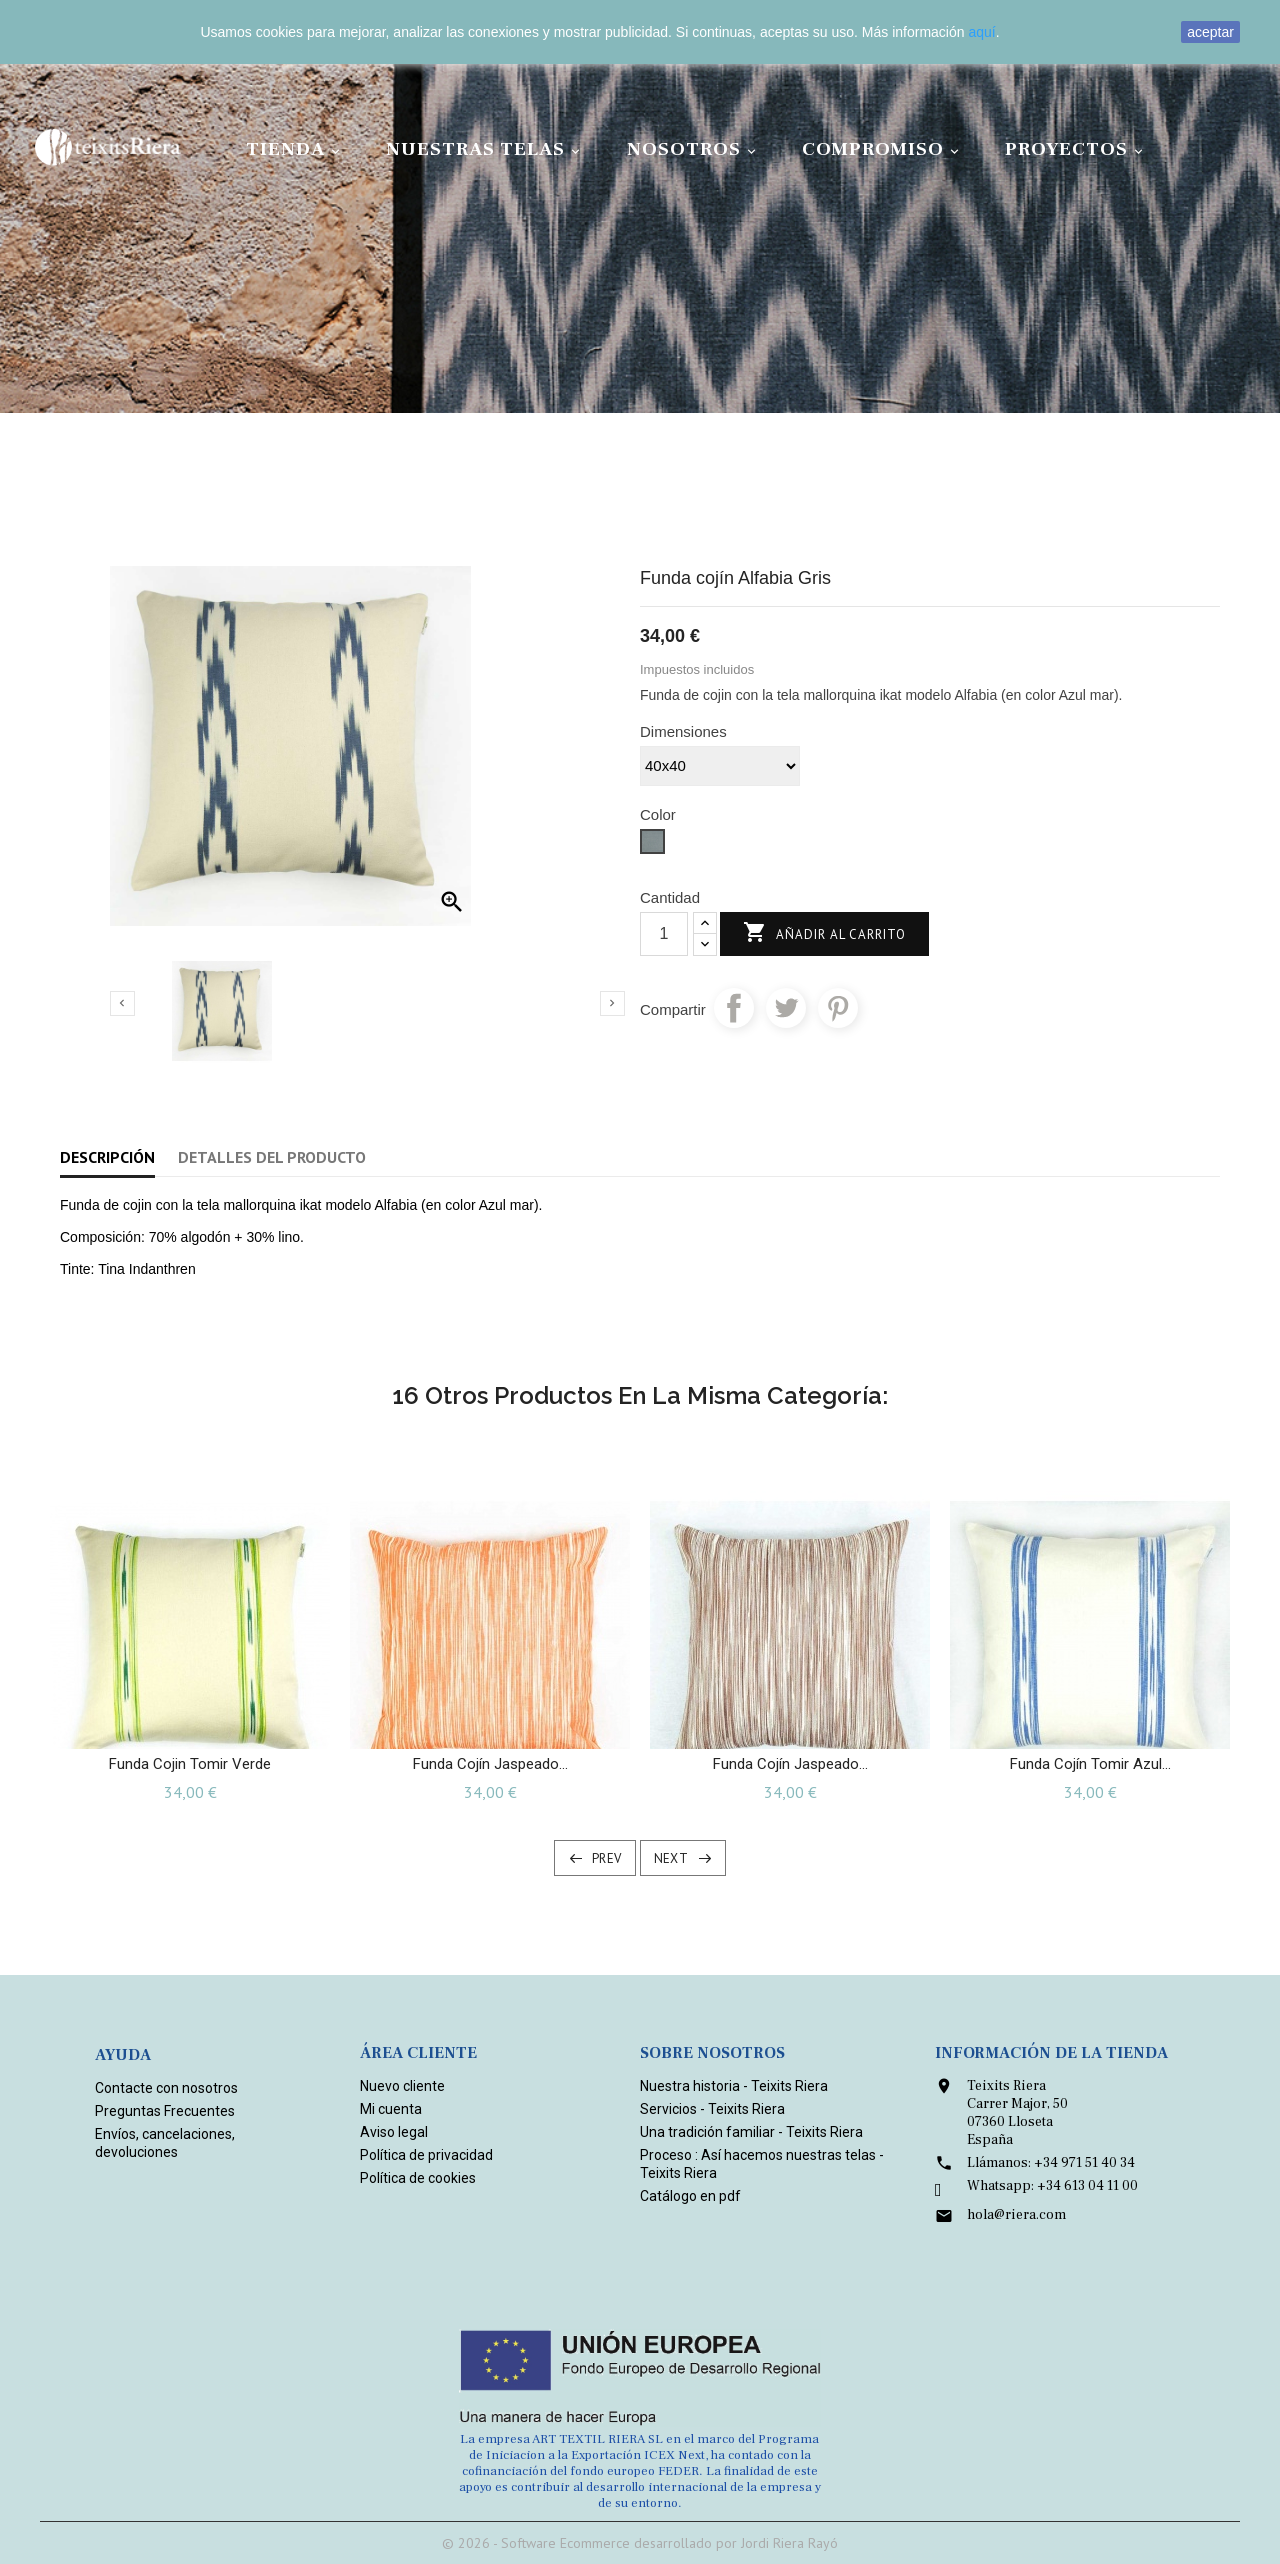 The width and height of the screenshot is (1280, 2564). Describe the element at coordinates (296, 149) in the screenshot. I see `Tienda` at that location.